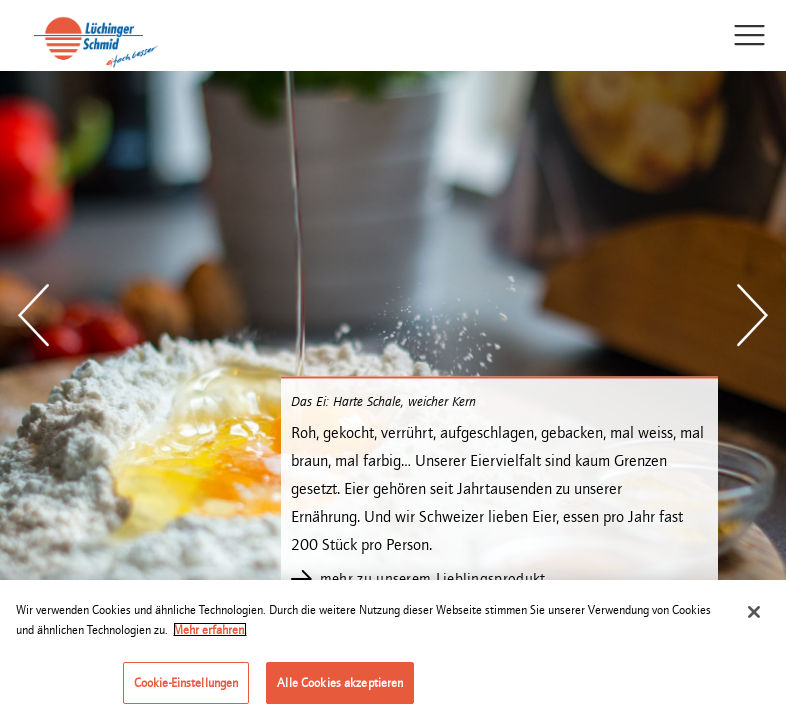 This screenshot has height=720, width=786. What do you see at coordinates (433, 578) in the screenshot?
I see `mehr zu unserem Lieblingsprodukt` at bounding box center [433, 578].